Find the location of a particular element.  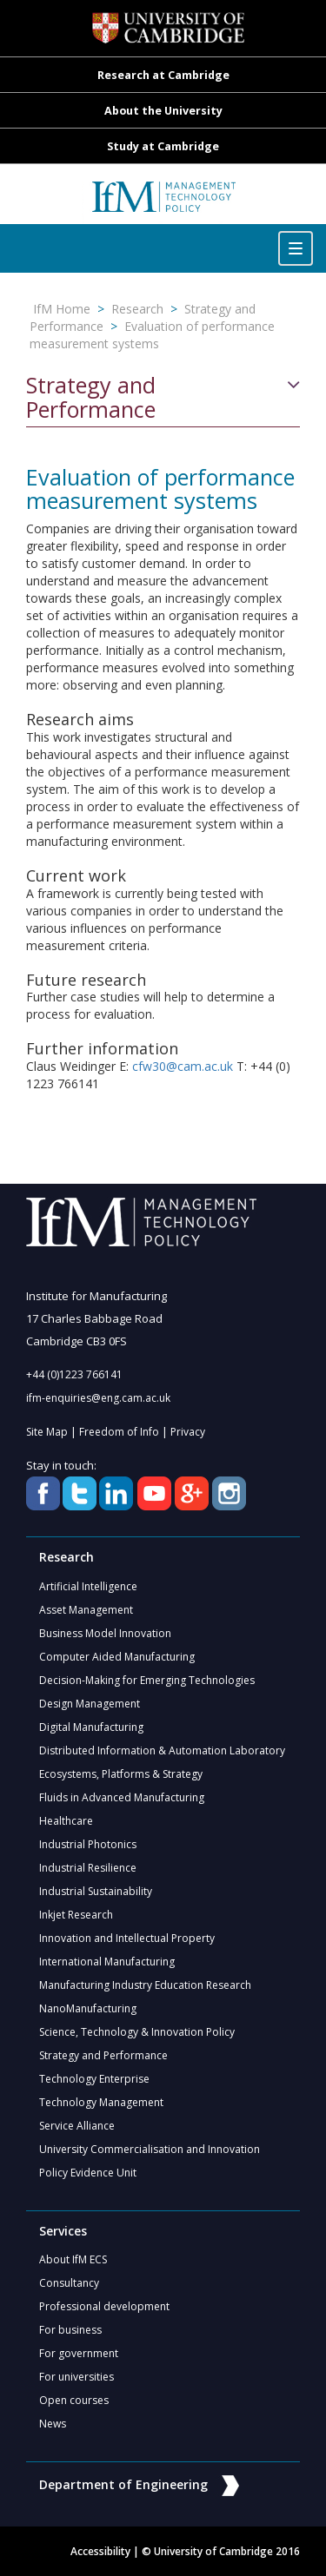

For universities is located at coordinates (76, 2376).